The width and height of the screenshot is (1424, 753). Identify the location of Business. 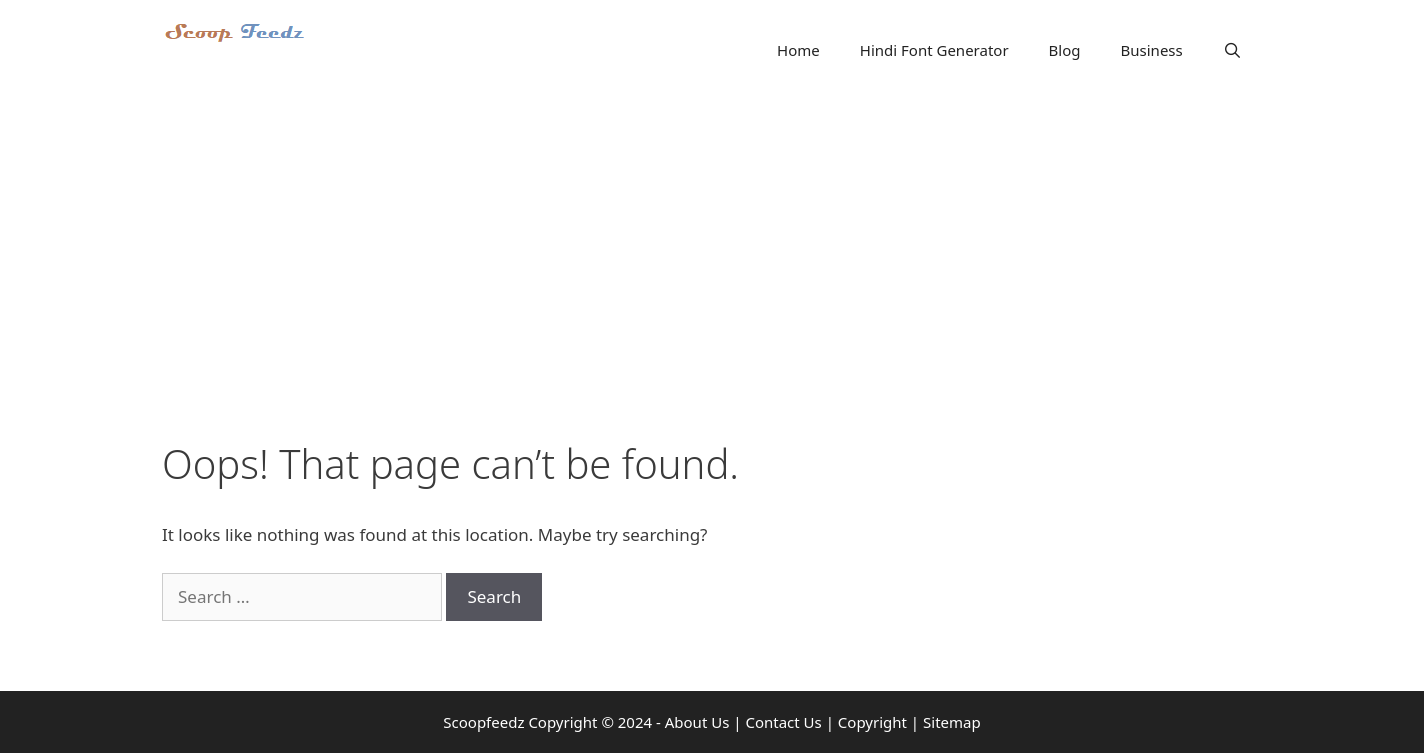
(1152, 50).